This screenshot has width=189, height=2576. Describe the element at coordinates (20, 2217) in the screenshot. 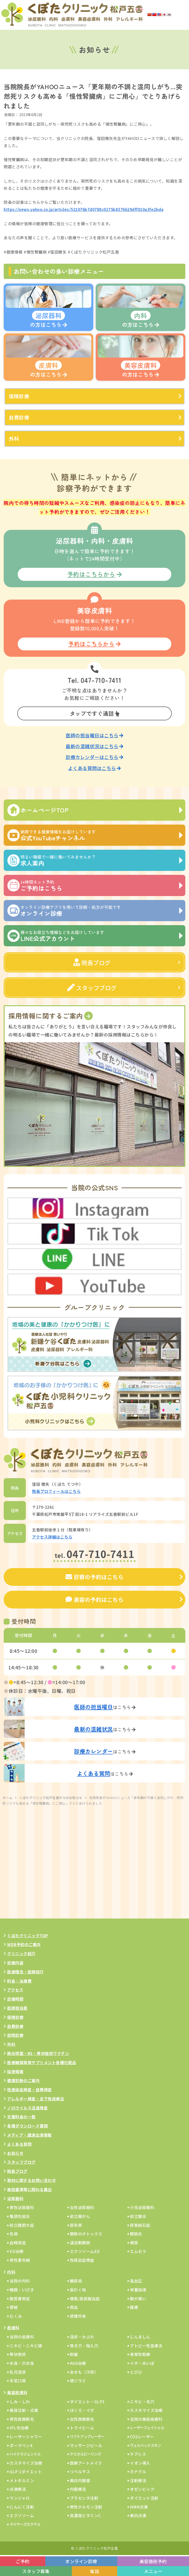

I see `亀頭包皮炎` at that location.